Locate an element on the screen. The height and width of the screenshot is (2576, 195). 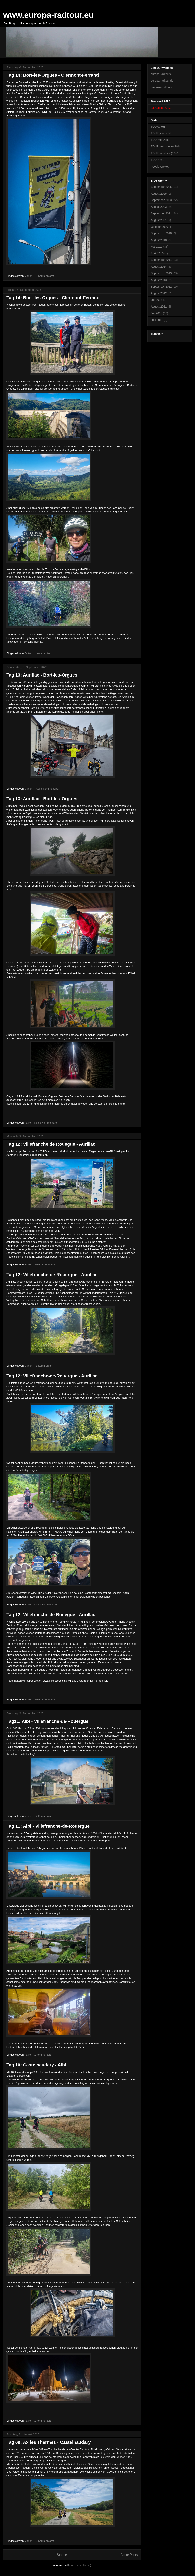
August 2023 is located at coordinates (159, 206).